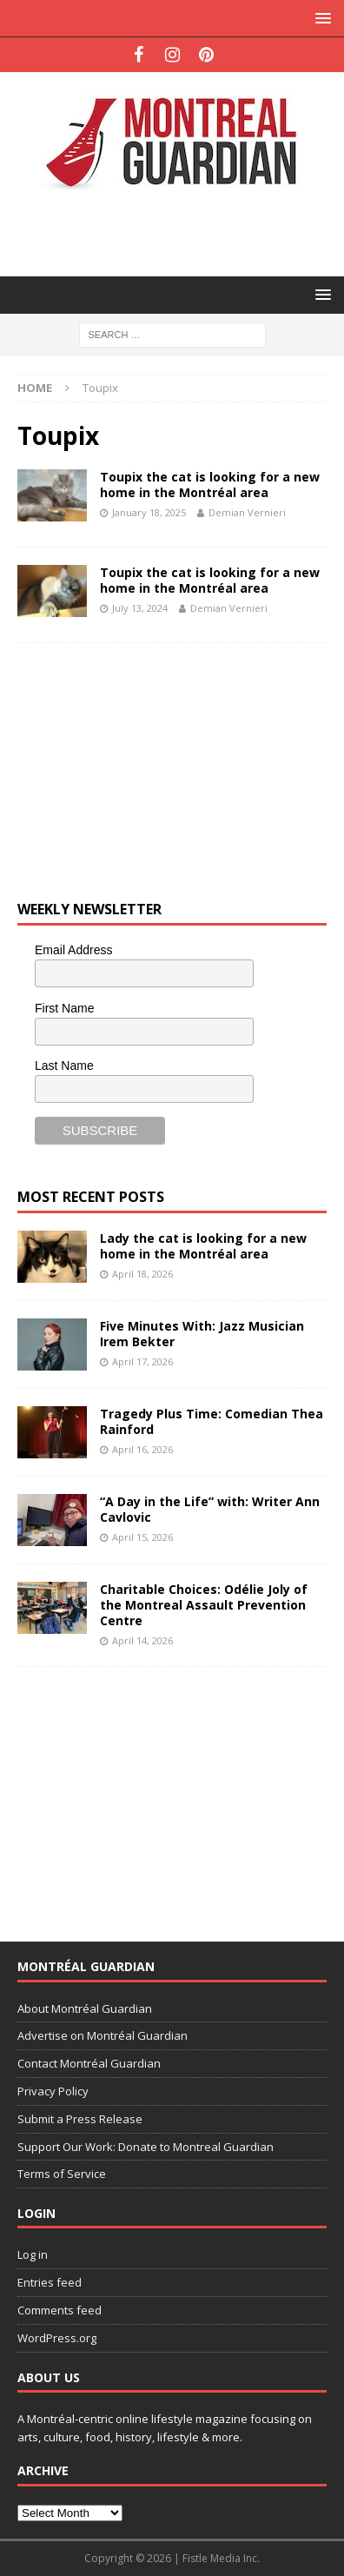 Image resolution: width=344 pixels, height=2576 pixels. I want to click on Submit a Press Release, so click(79, 2119).